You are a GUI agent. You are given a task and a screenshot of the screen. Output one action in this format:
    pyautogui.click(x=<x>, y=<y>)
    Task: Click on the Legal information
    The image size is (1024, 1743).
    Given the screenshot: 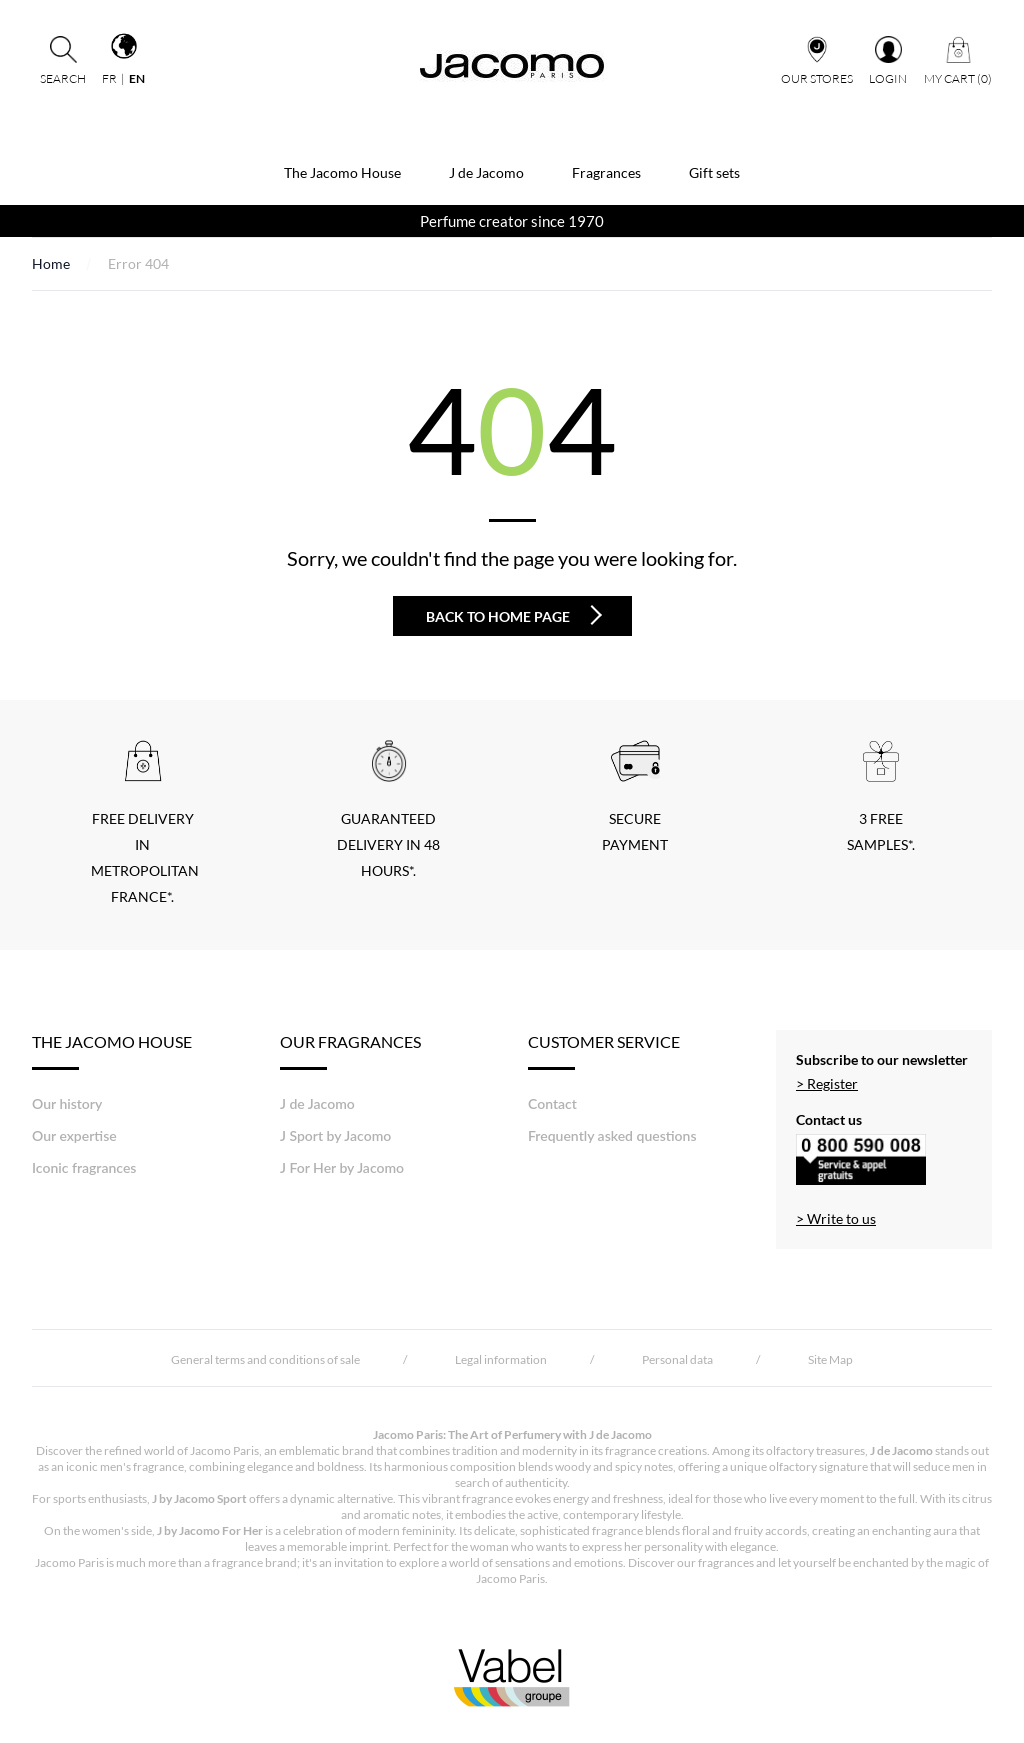 What is the action you would take?
    pyautogui.click(x=501, y=1359)
    